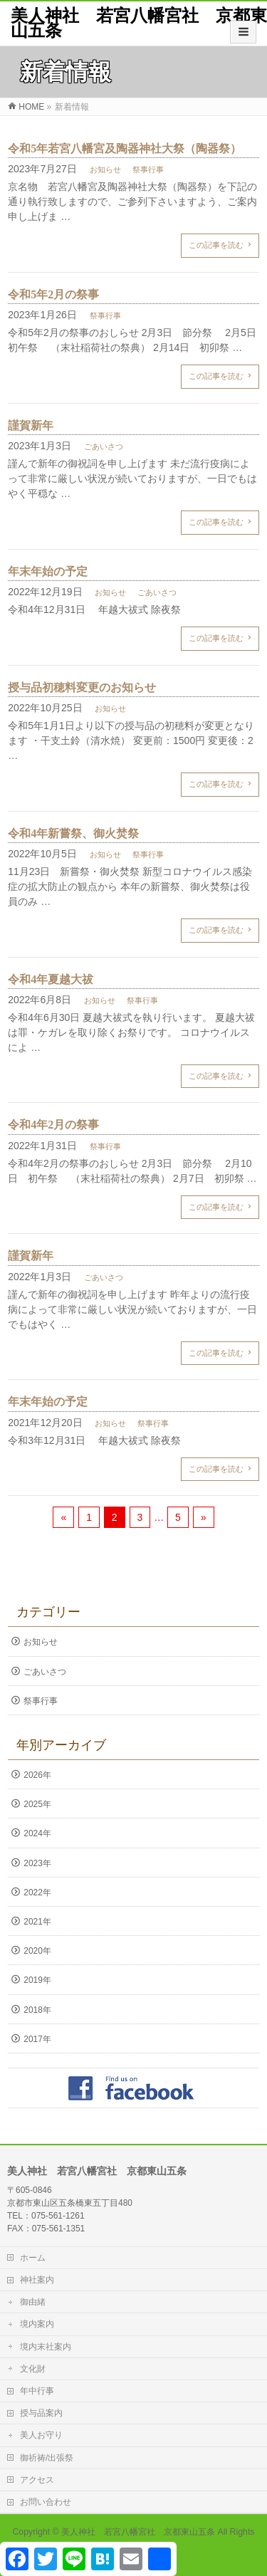  What do you see at coordinates (82, 687) in the screenshot?
I see `授与品初穂料変更のお知らせ` at bounding box center [82, 687].